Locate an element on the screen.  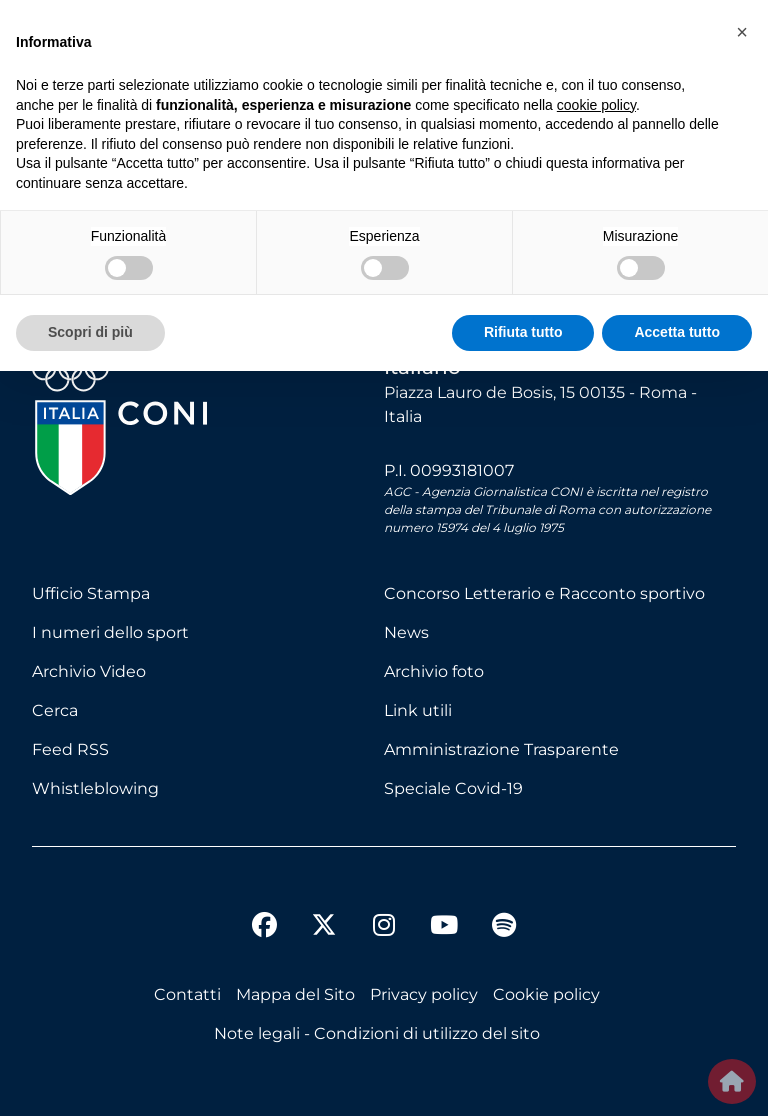
Speciale Covid-19 is located at coordinates (453, 788).